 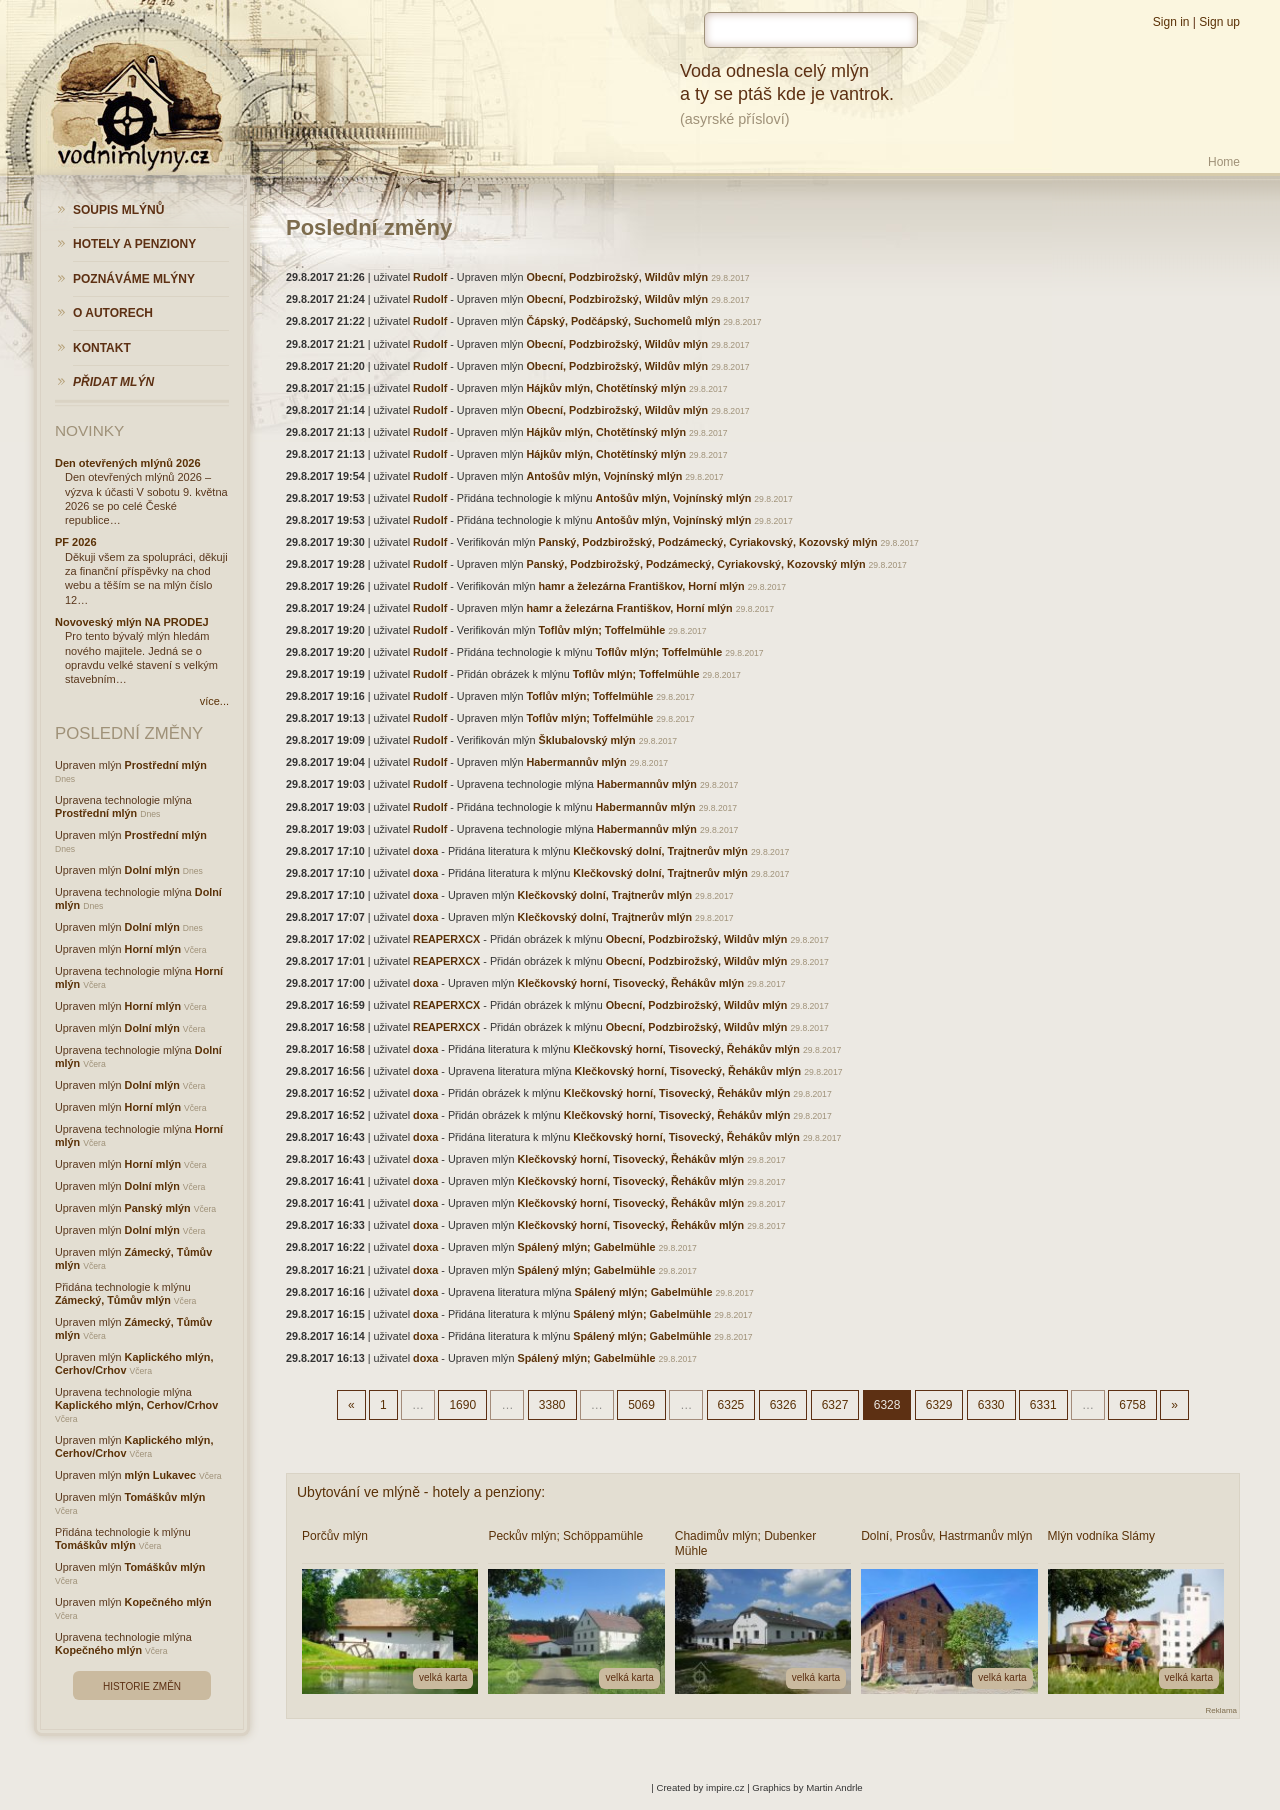 What do you see at coordinates (1043, 1405) in the screenshot?
I see `6331` at bounding box center [1043, 1405].